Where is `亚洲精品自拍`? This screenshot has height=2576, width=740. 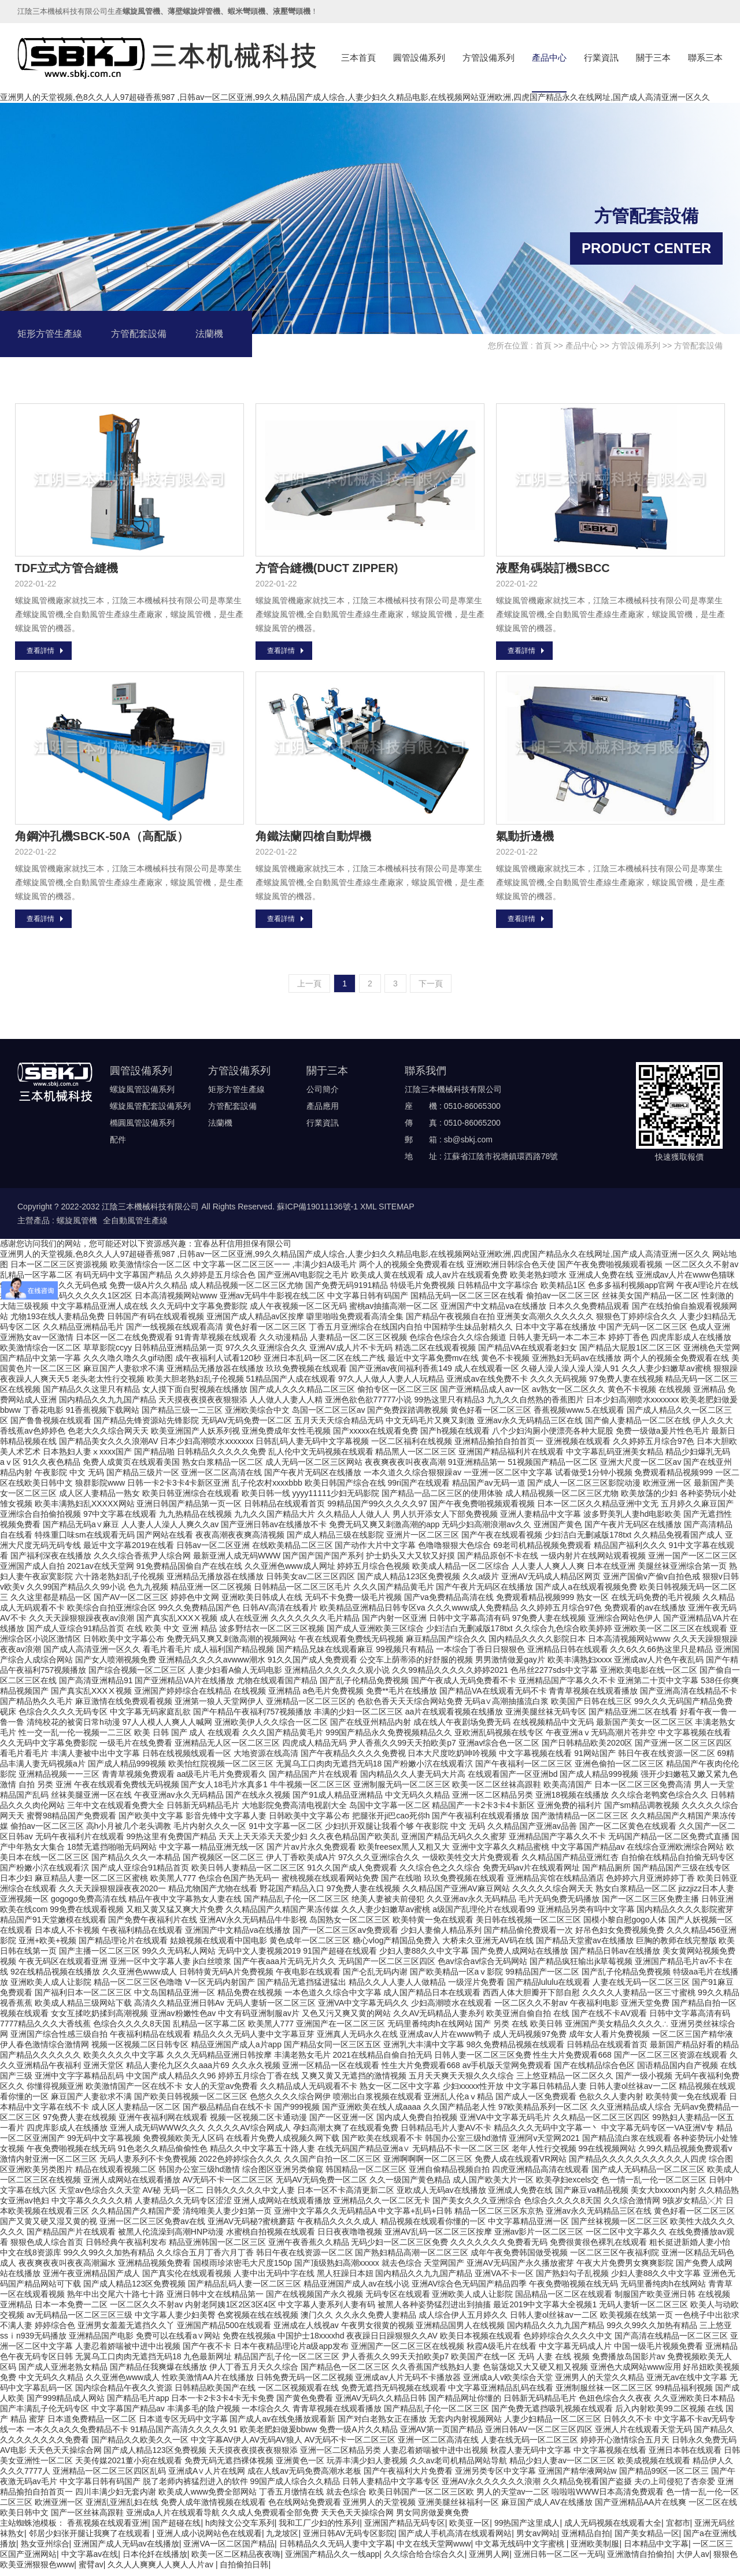 亚洲精品自拍 is located at coordinates (585, 2539).